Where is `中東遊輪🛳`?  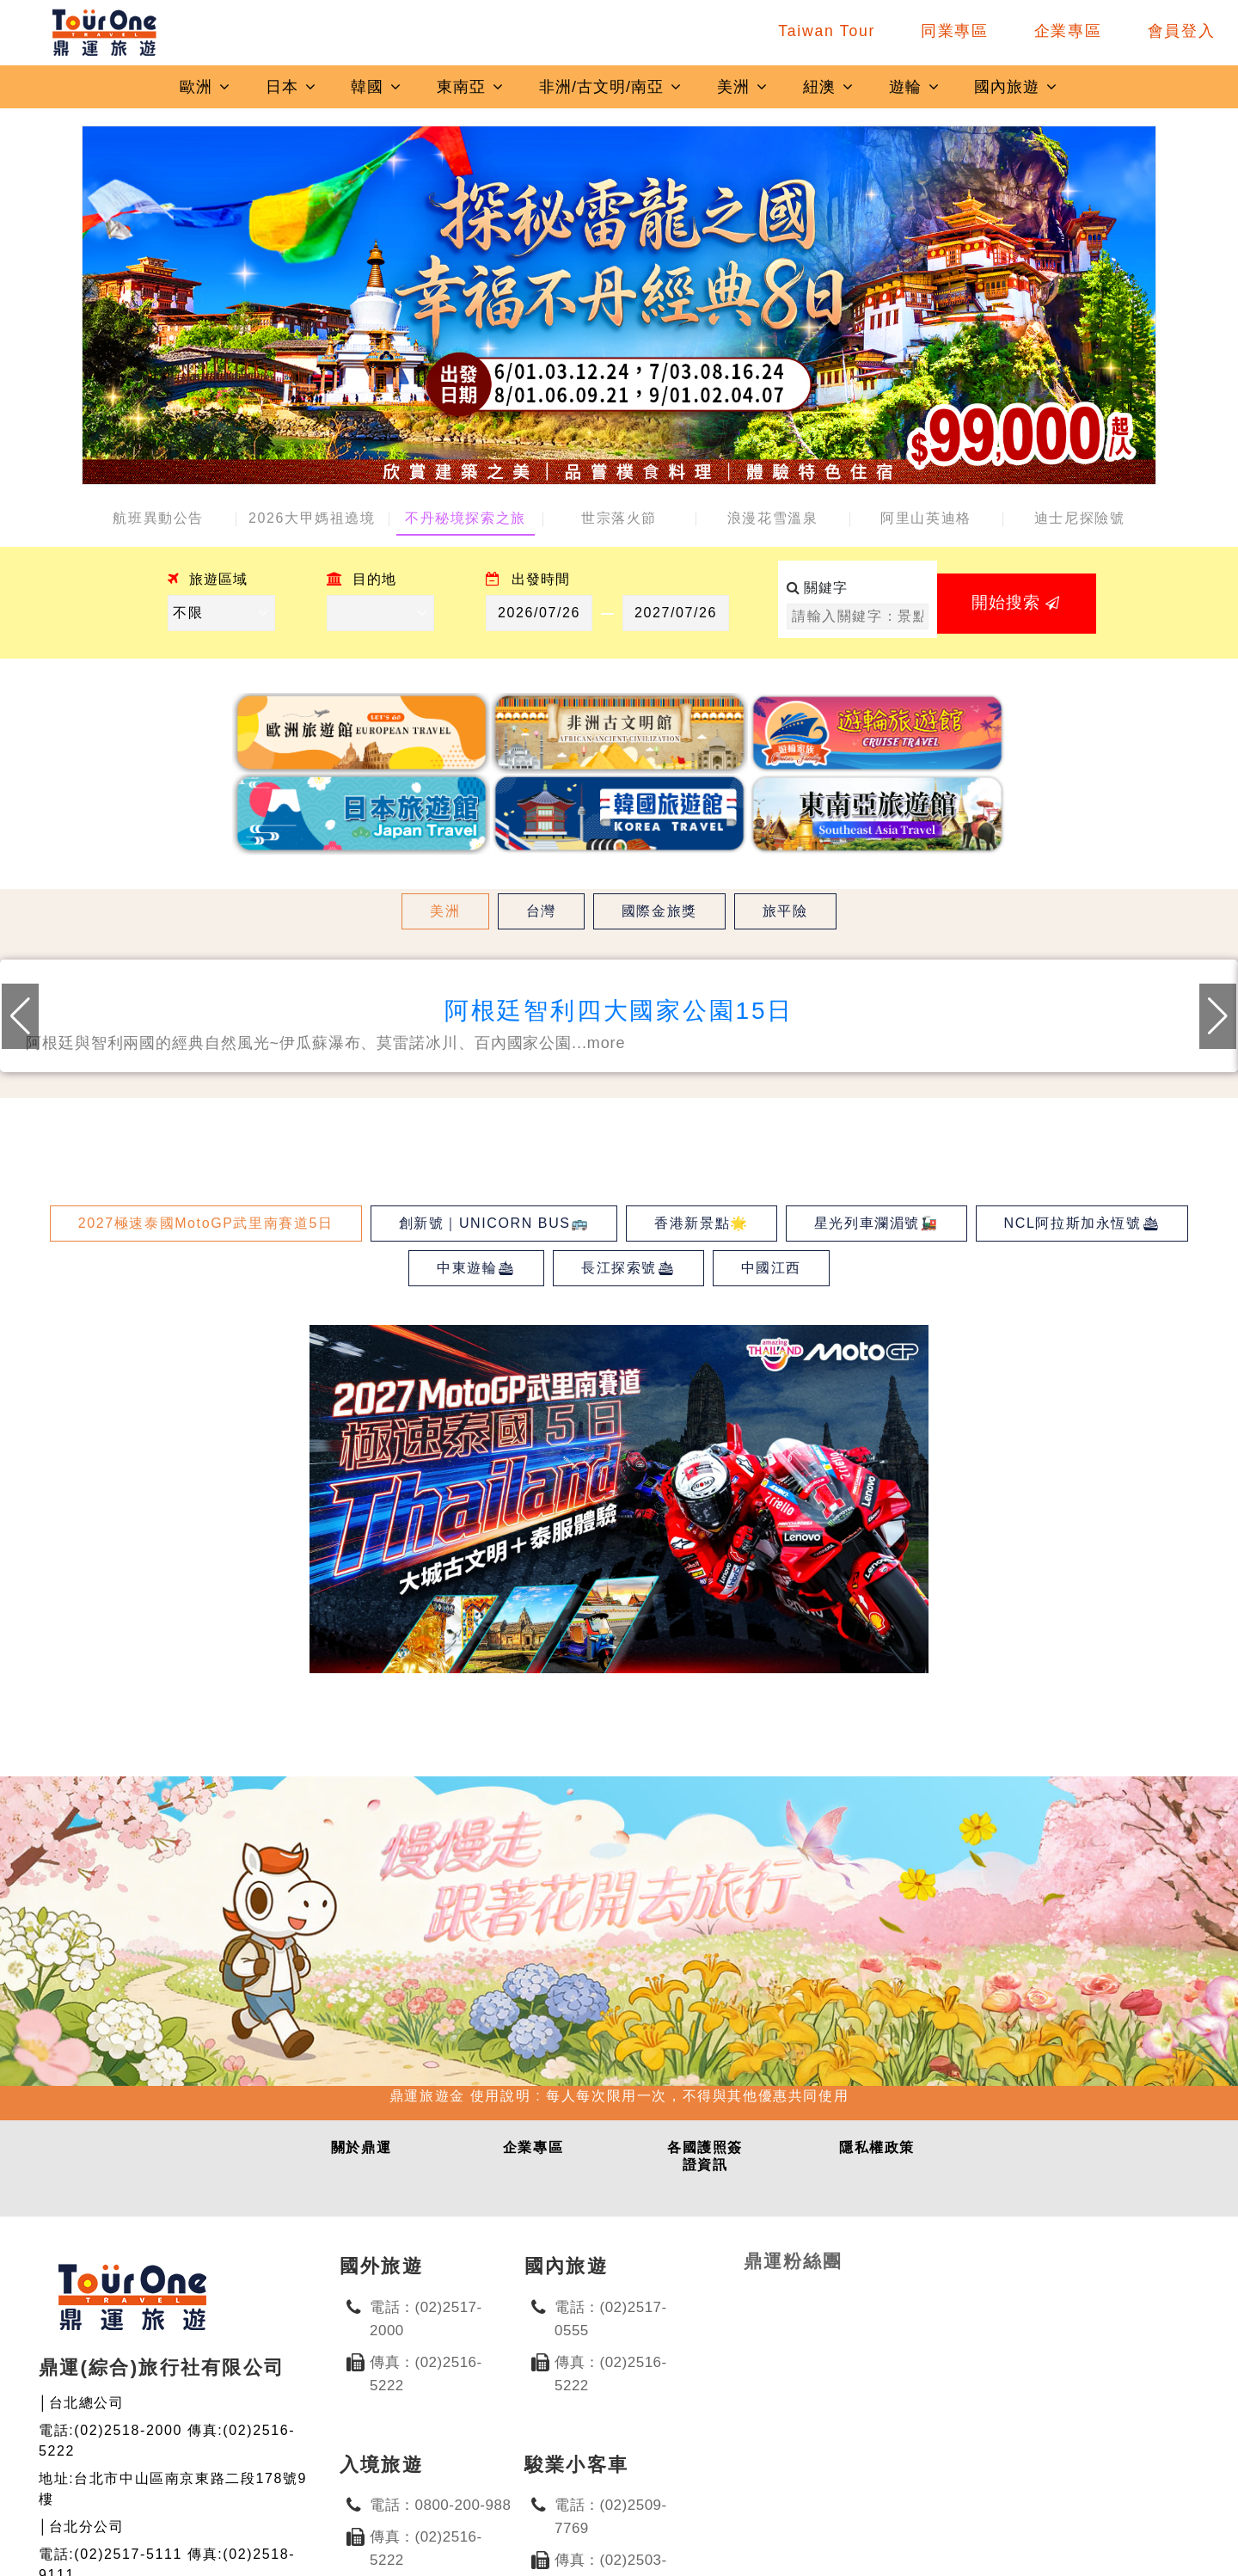 中東遊輪🛳 is located at coordinates (476, 1267).